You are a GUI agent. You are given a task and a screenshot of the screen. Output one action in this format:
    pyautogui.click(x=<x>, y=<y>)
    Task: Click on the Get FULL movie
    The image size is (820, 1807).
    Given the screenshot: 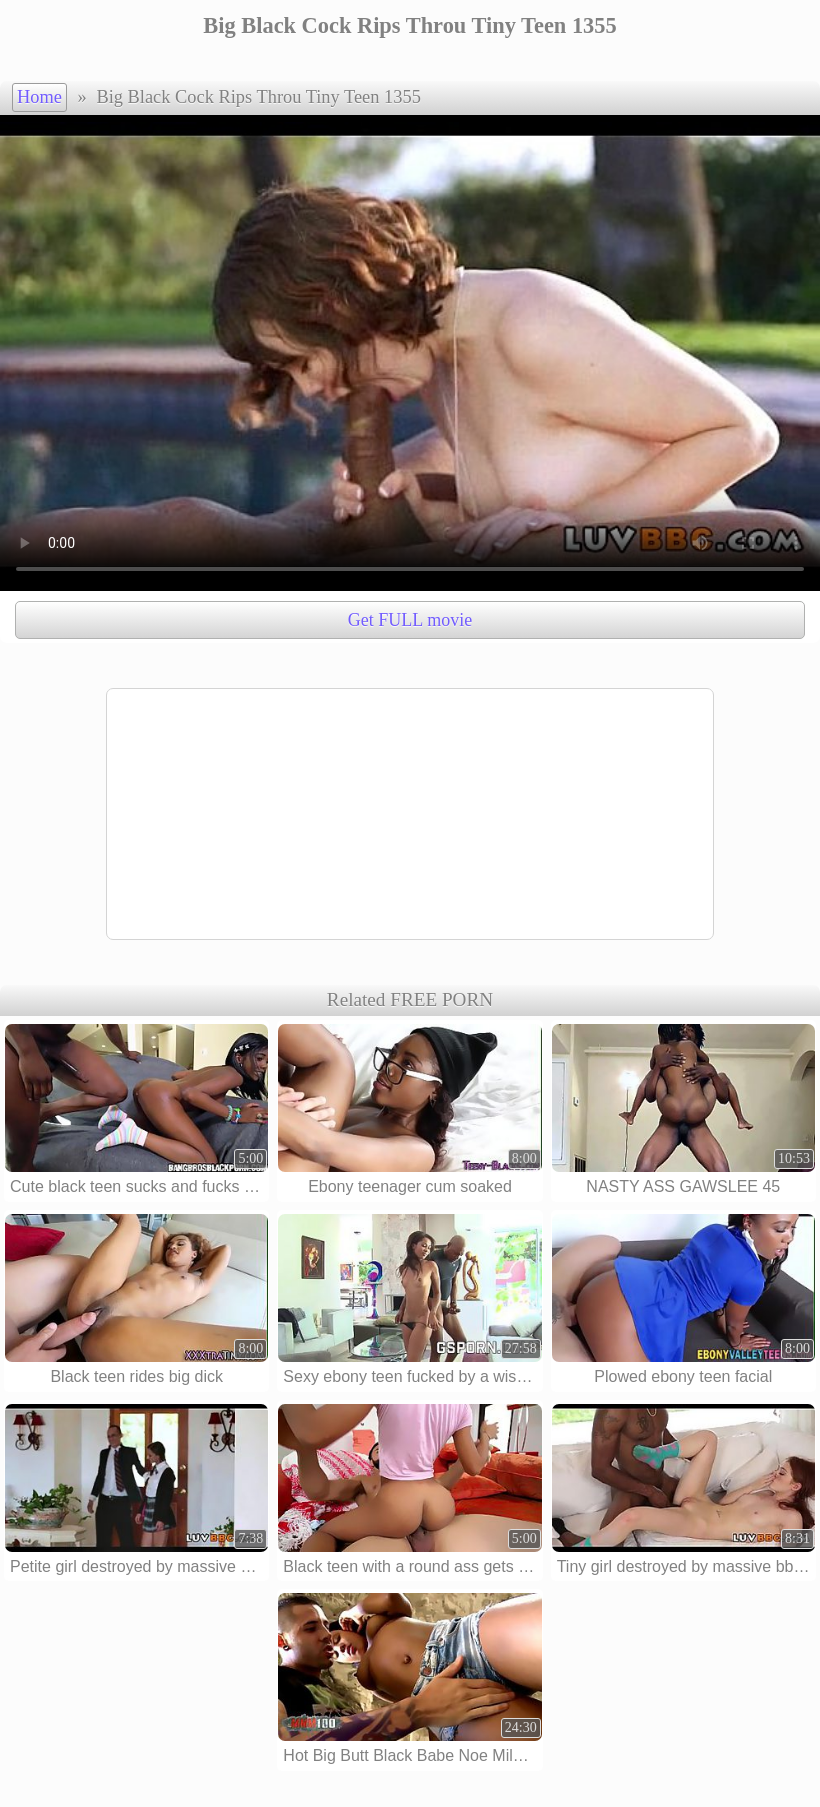 What is the action you would take?
    pyautogui.click(x=410, y=620)
    